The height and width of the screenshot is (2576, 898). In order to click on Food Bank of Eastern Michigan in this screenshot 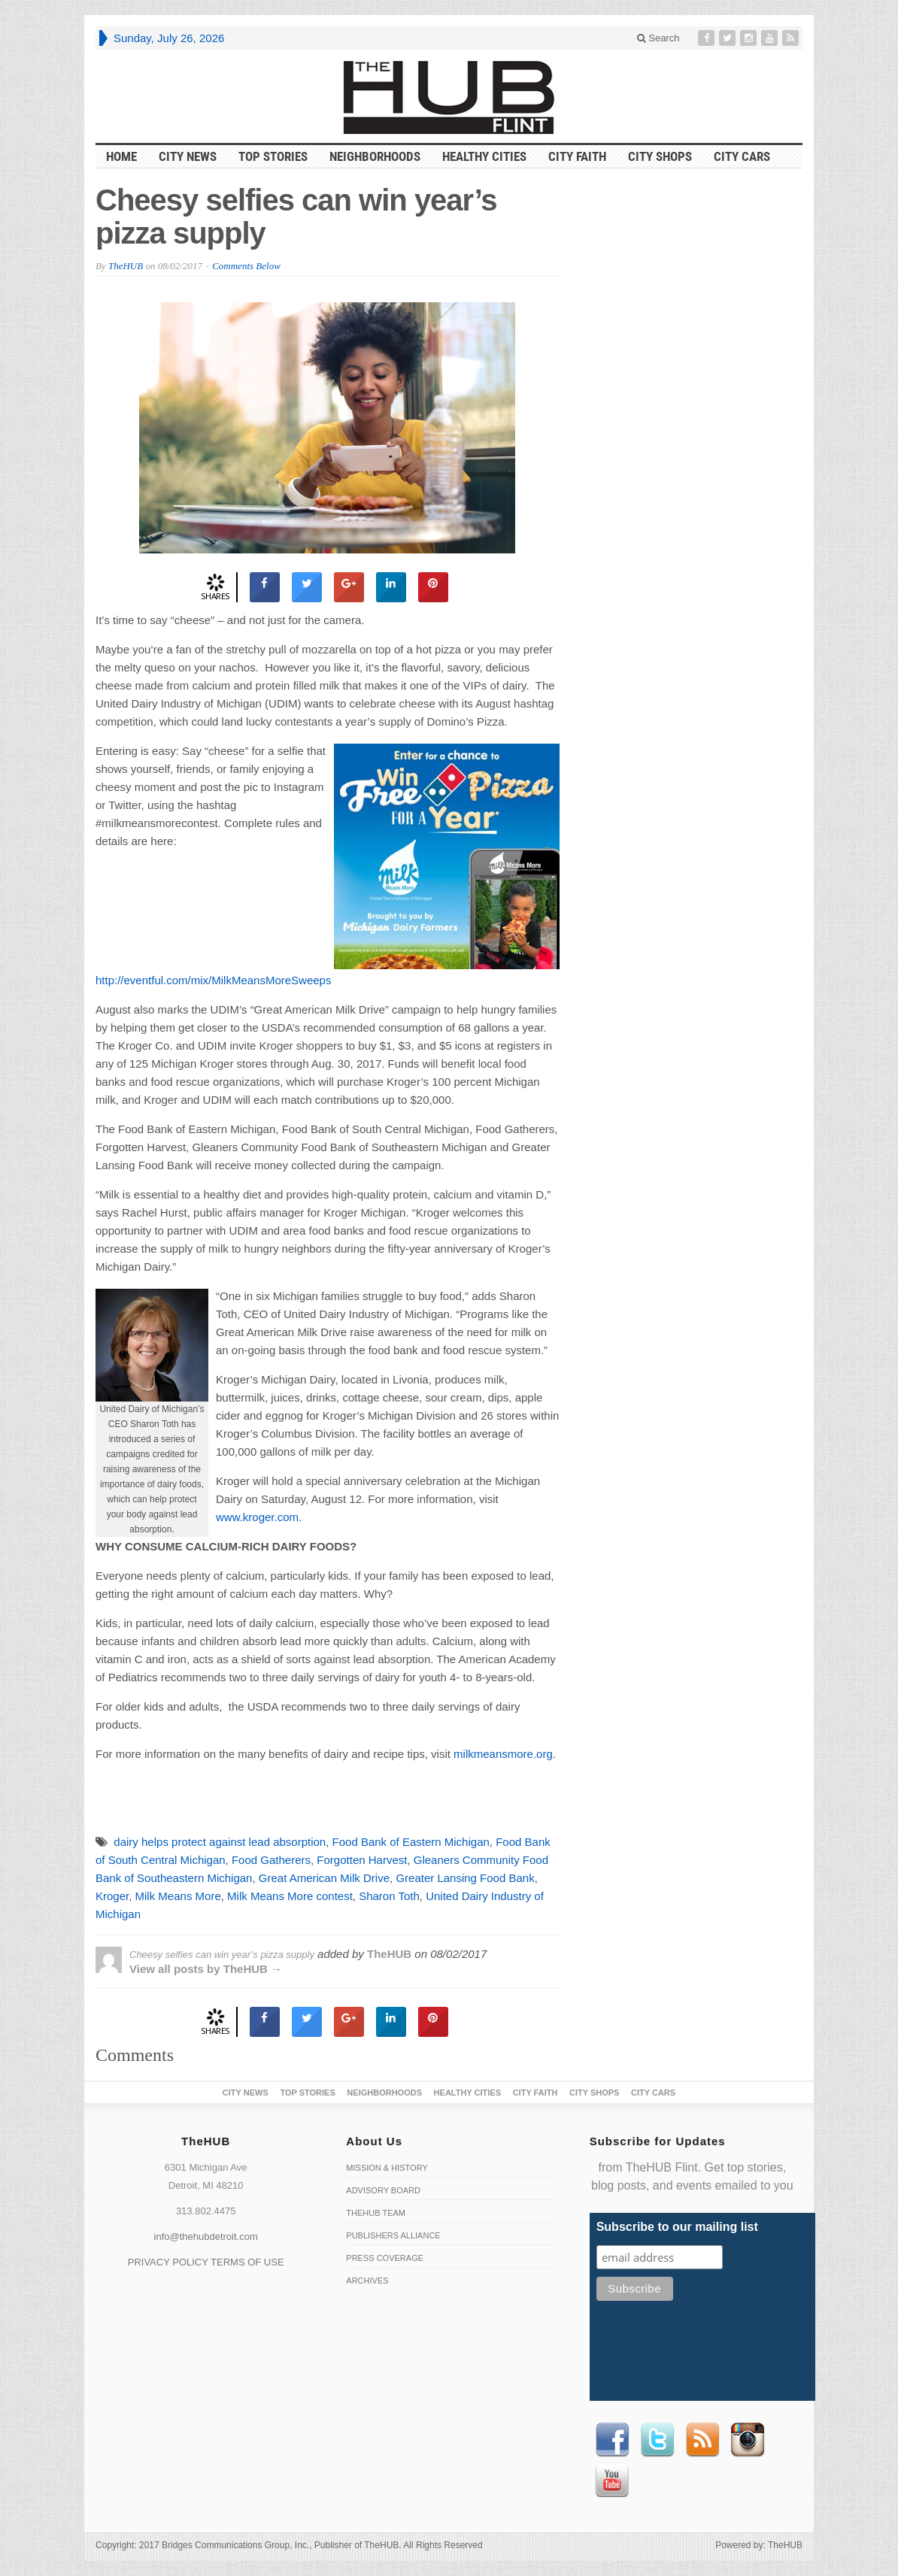, I will do `click(411, 1841)`.